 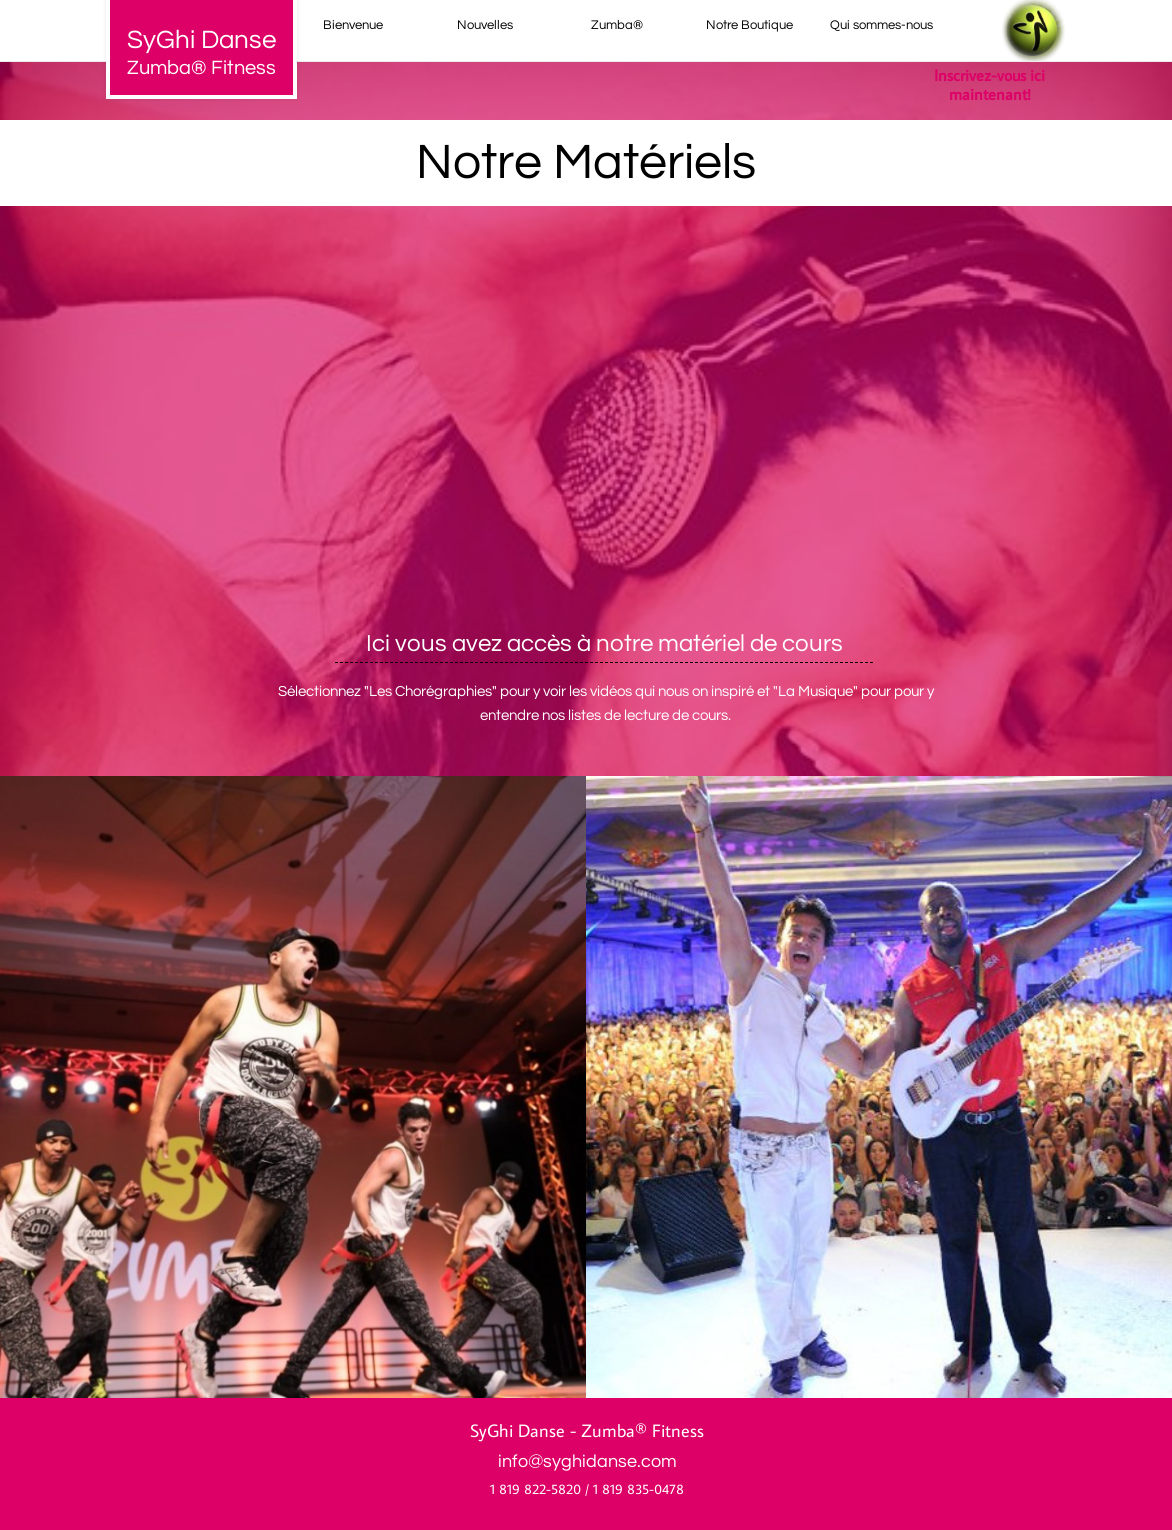 I want to click on SyGhi Danse, so click(x=517, y=1430).